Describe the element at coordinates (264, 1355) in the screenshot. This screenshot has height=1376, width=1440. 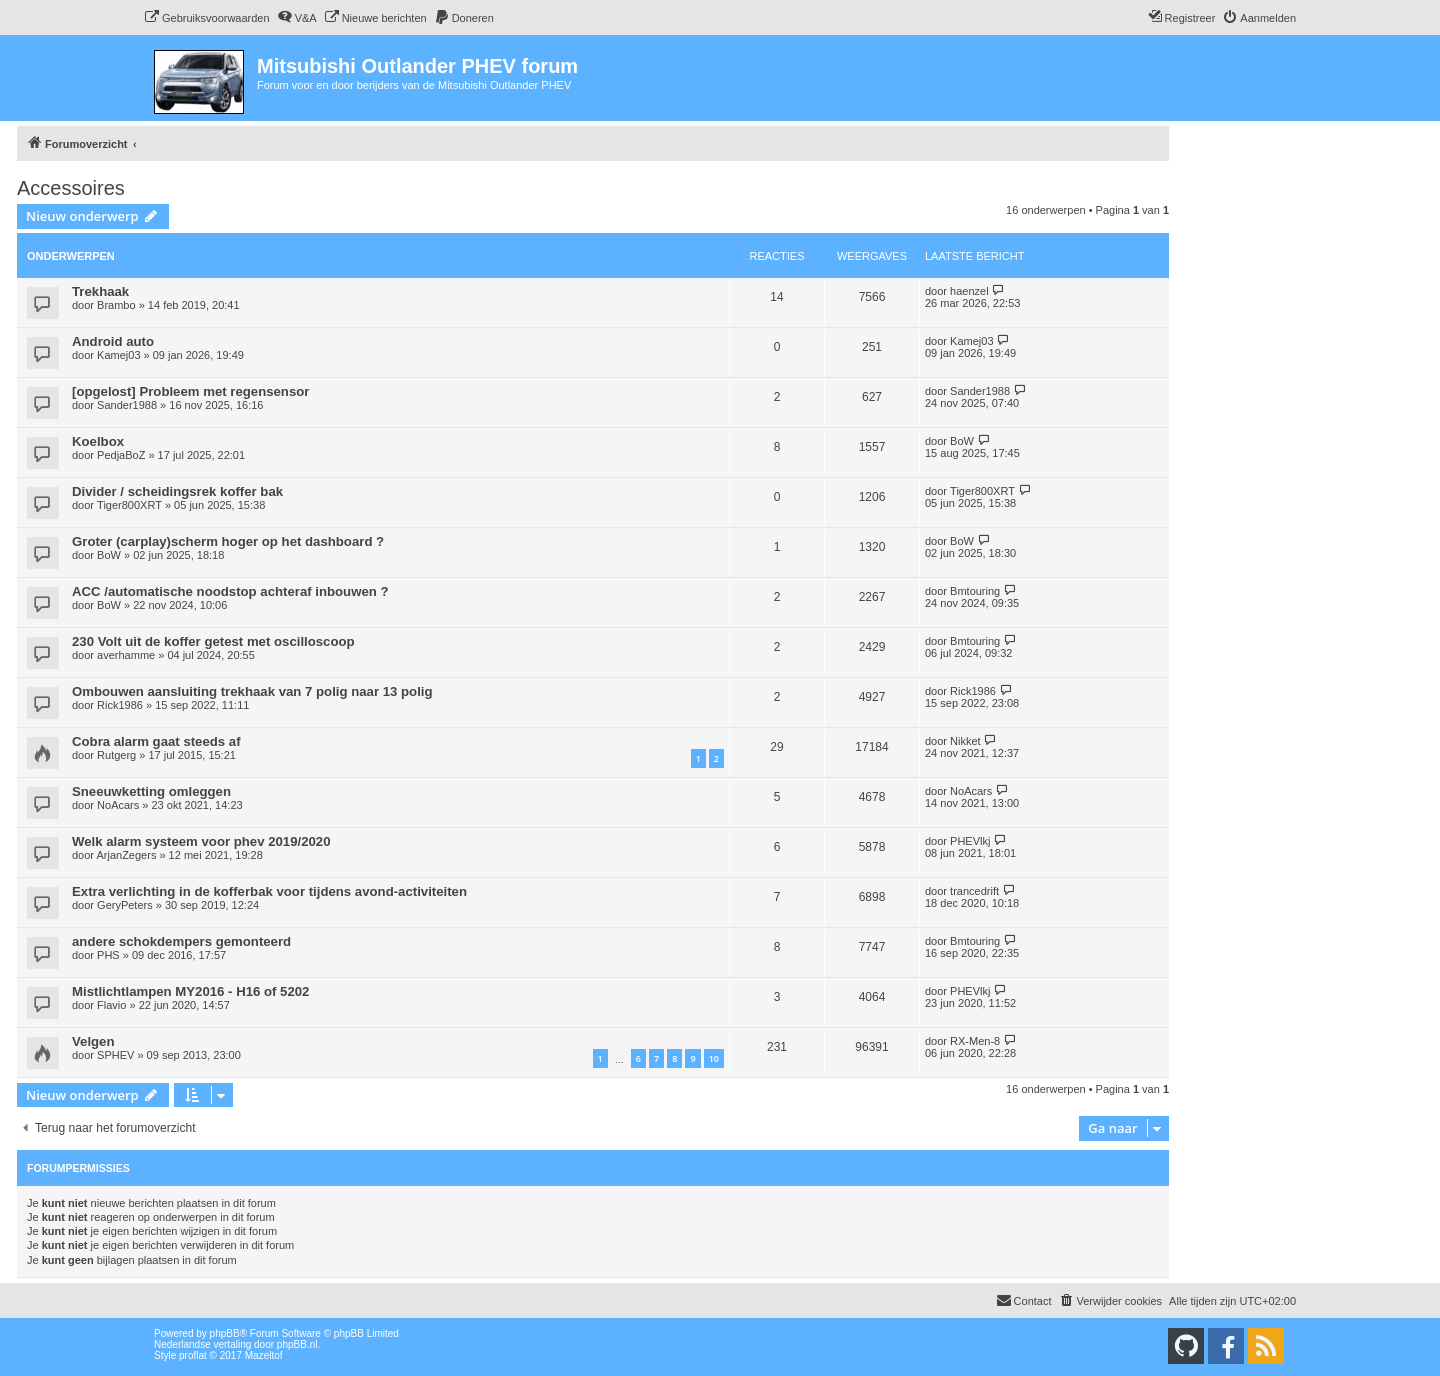
I see `Mazeltof` at that location.